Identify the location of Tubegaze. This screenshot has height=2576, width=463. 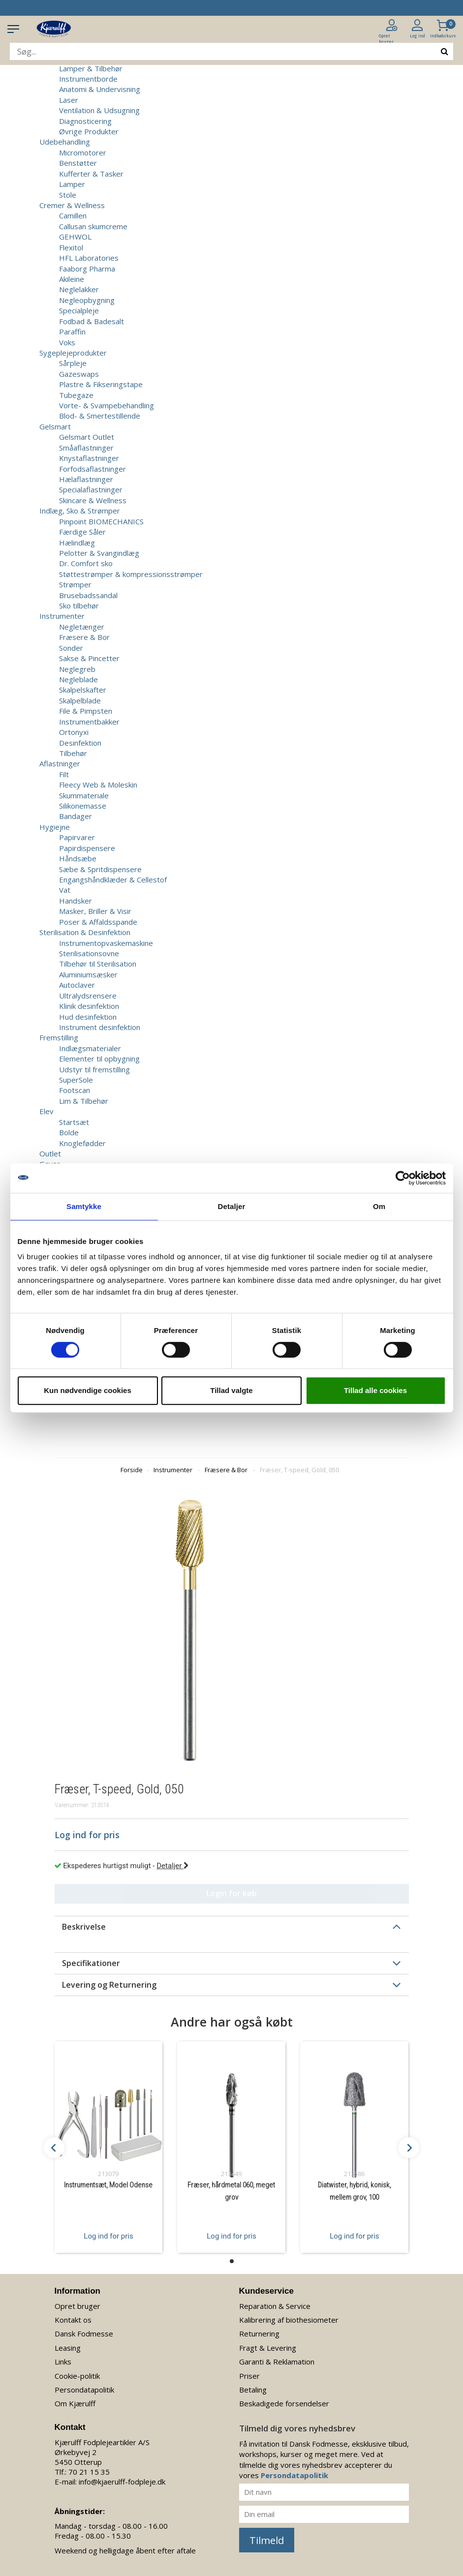
(76, 395).